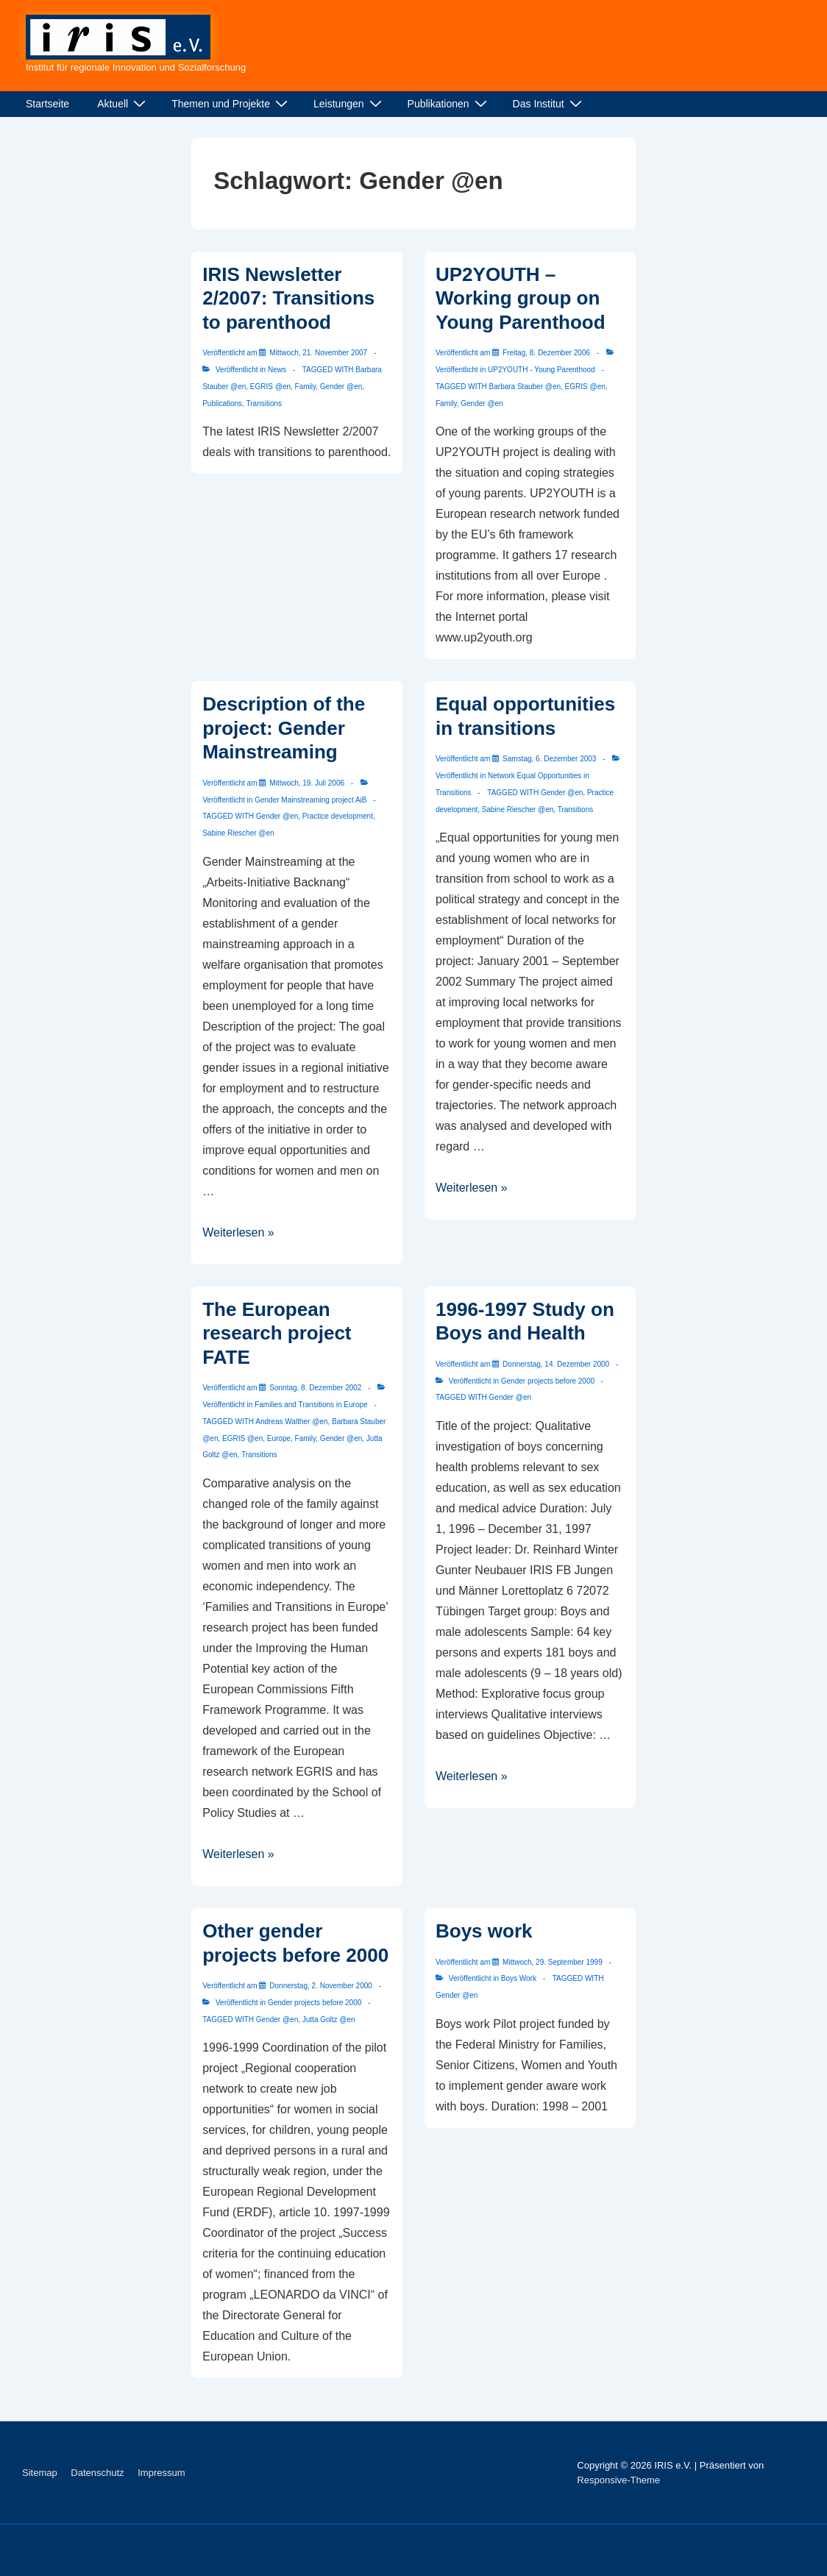  What do you see at coordinates (315, 1388) in the screenshot?
I see `[The European research project FATE]` at bounding box center [315, 1388].